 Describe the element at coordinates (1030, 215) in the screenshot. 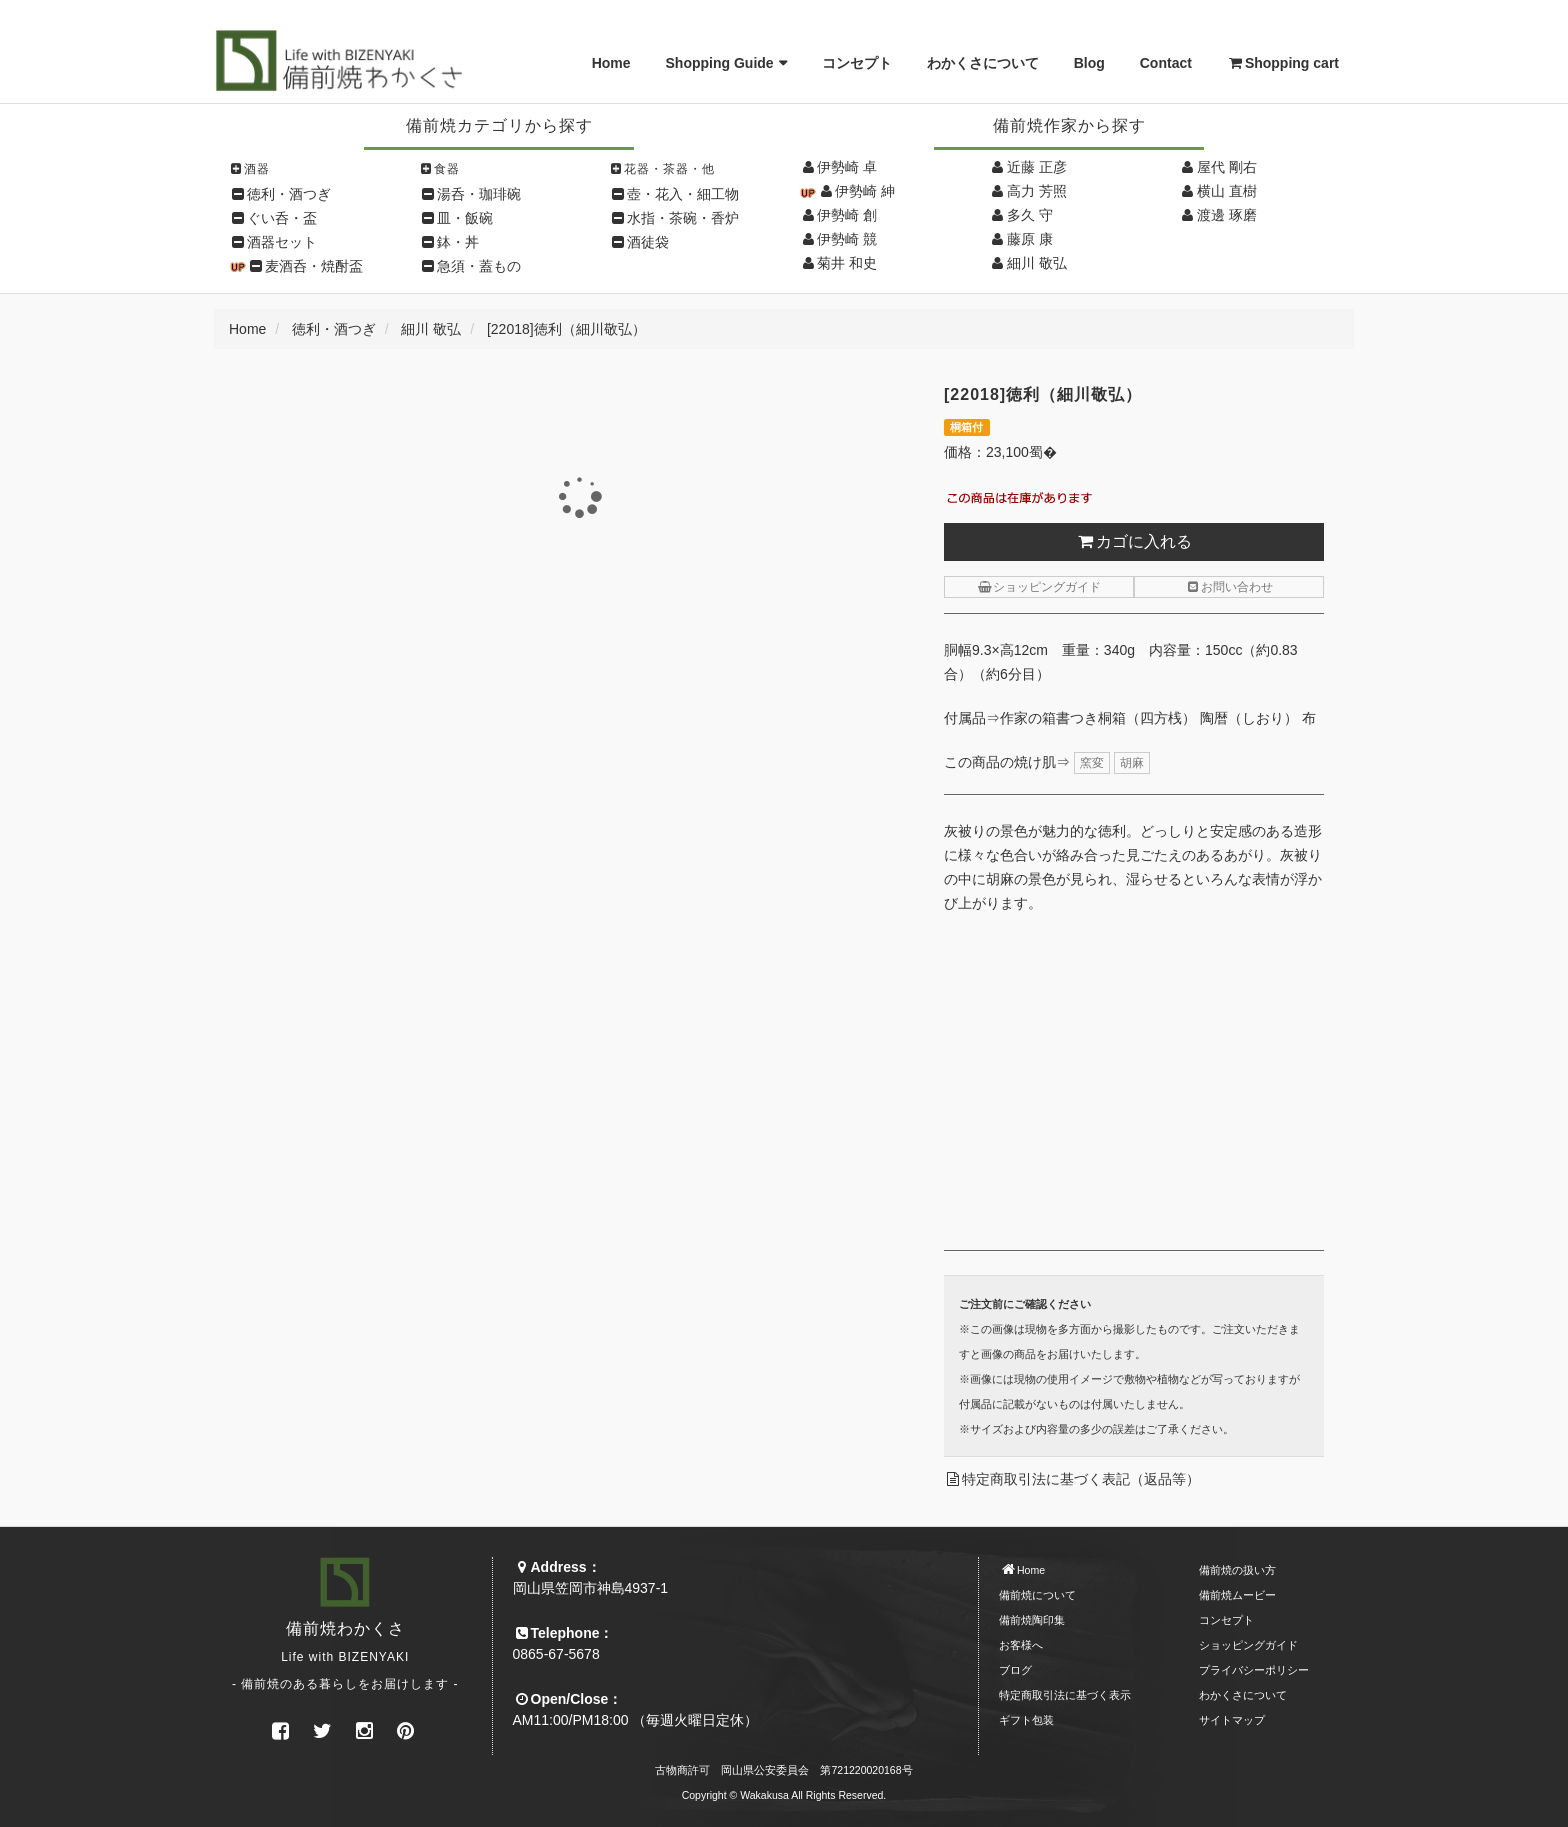

I see `多久 守` at that location.